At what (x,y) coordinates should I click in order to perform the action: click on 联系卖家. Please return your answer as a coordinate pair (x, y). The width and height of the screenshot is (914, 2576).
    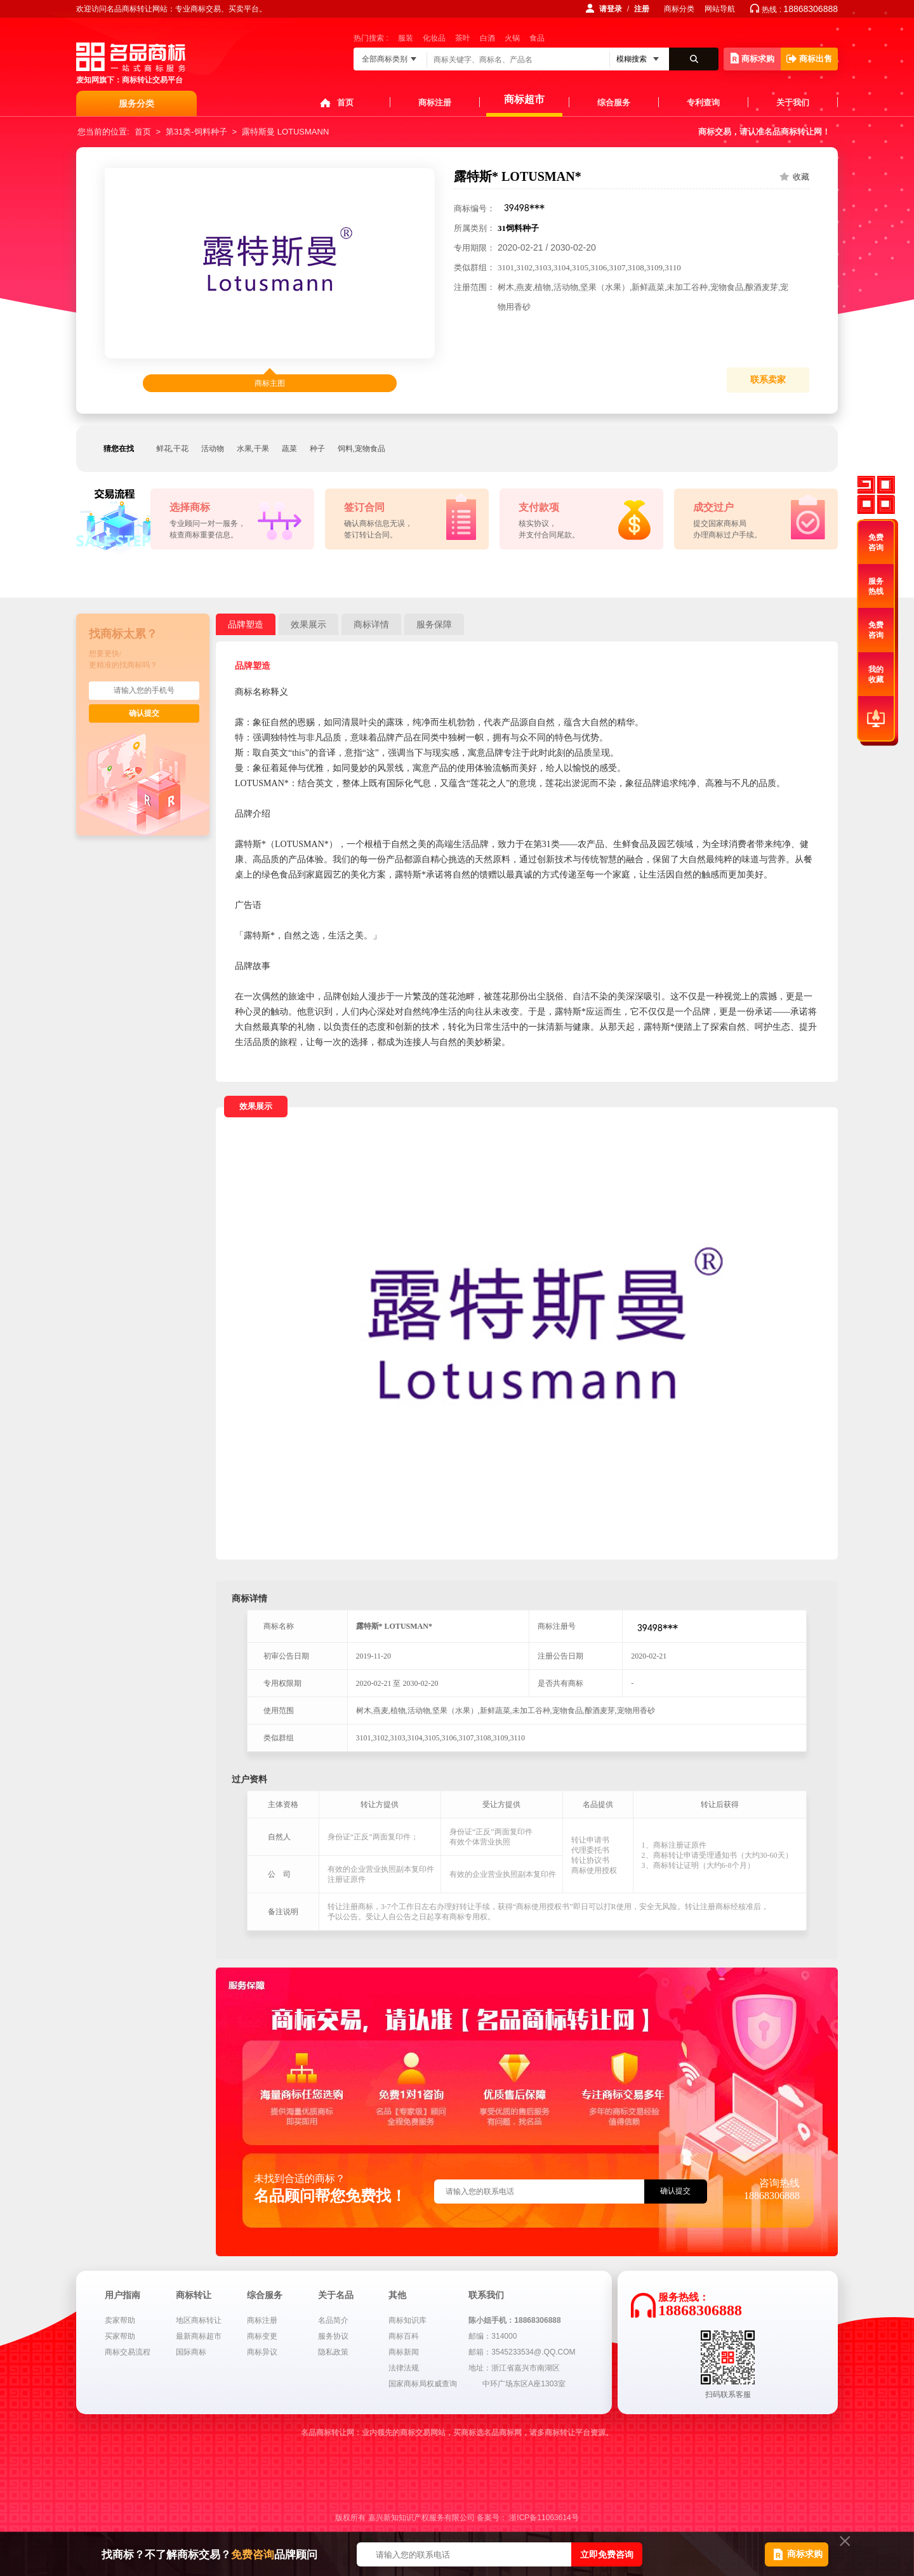
    Looking at the image, I should click on (768, 379).